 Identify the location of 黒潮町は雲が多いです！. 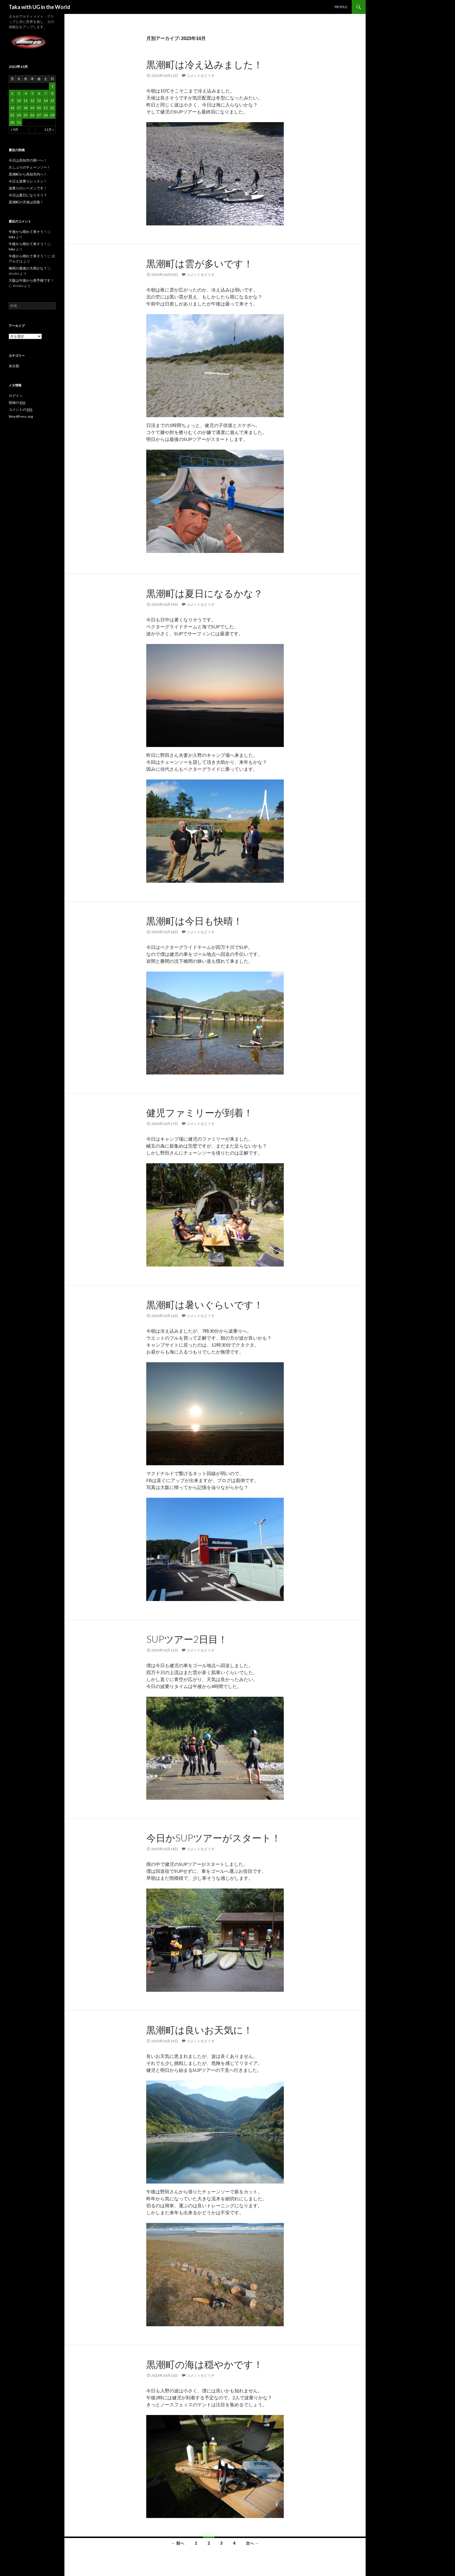
(199, 263).